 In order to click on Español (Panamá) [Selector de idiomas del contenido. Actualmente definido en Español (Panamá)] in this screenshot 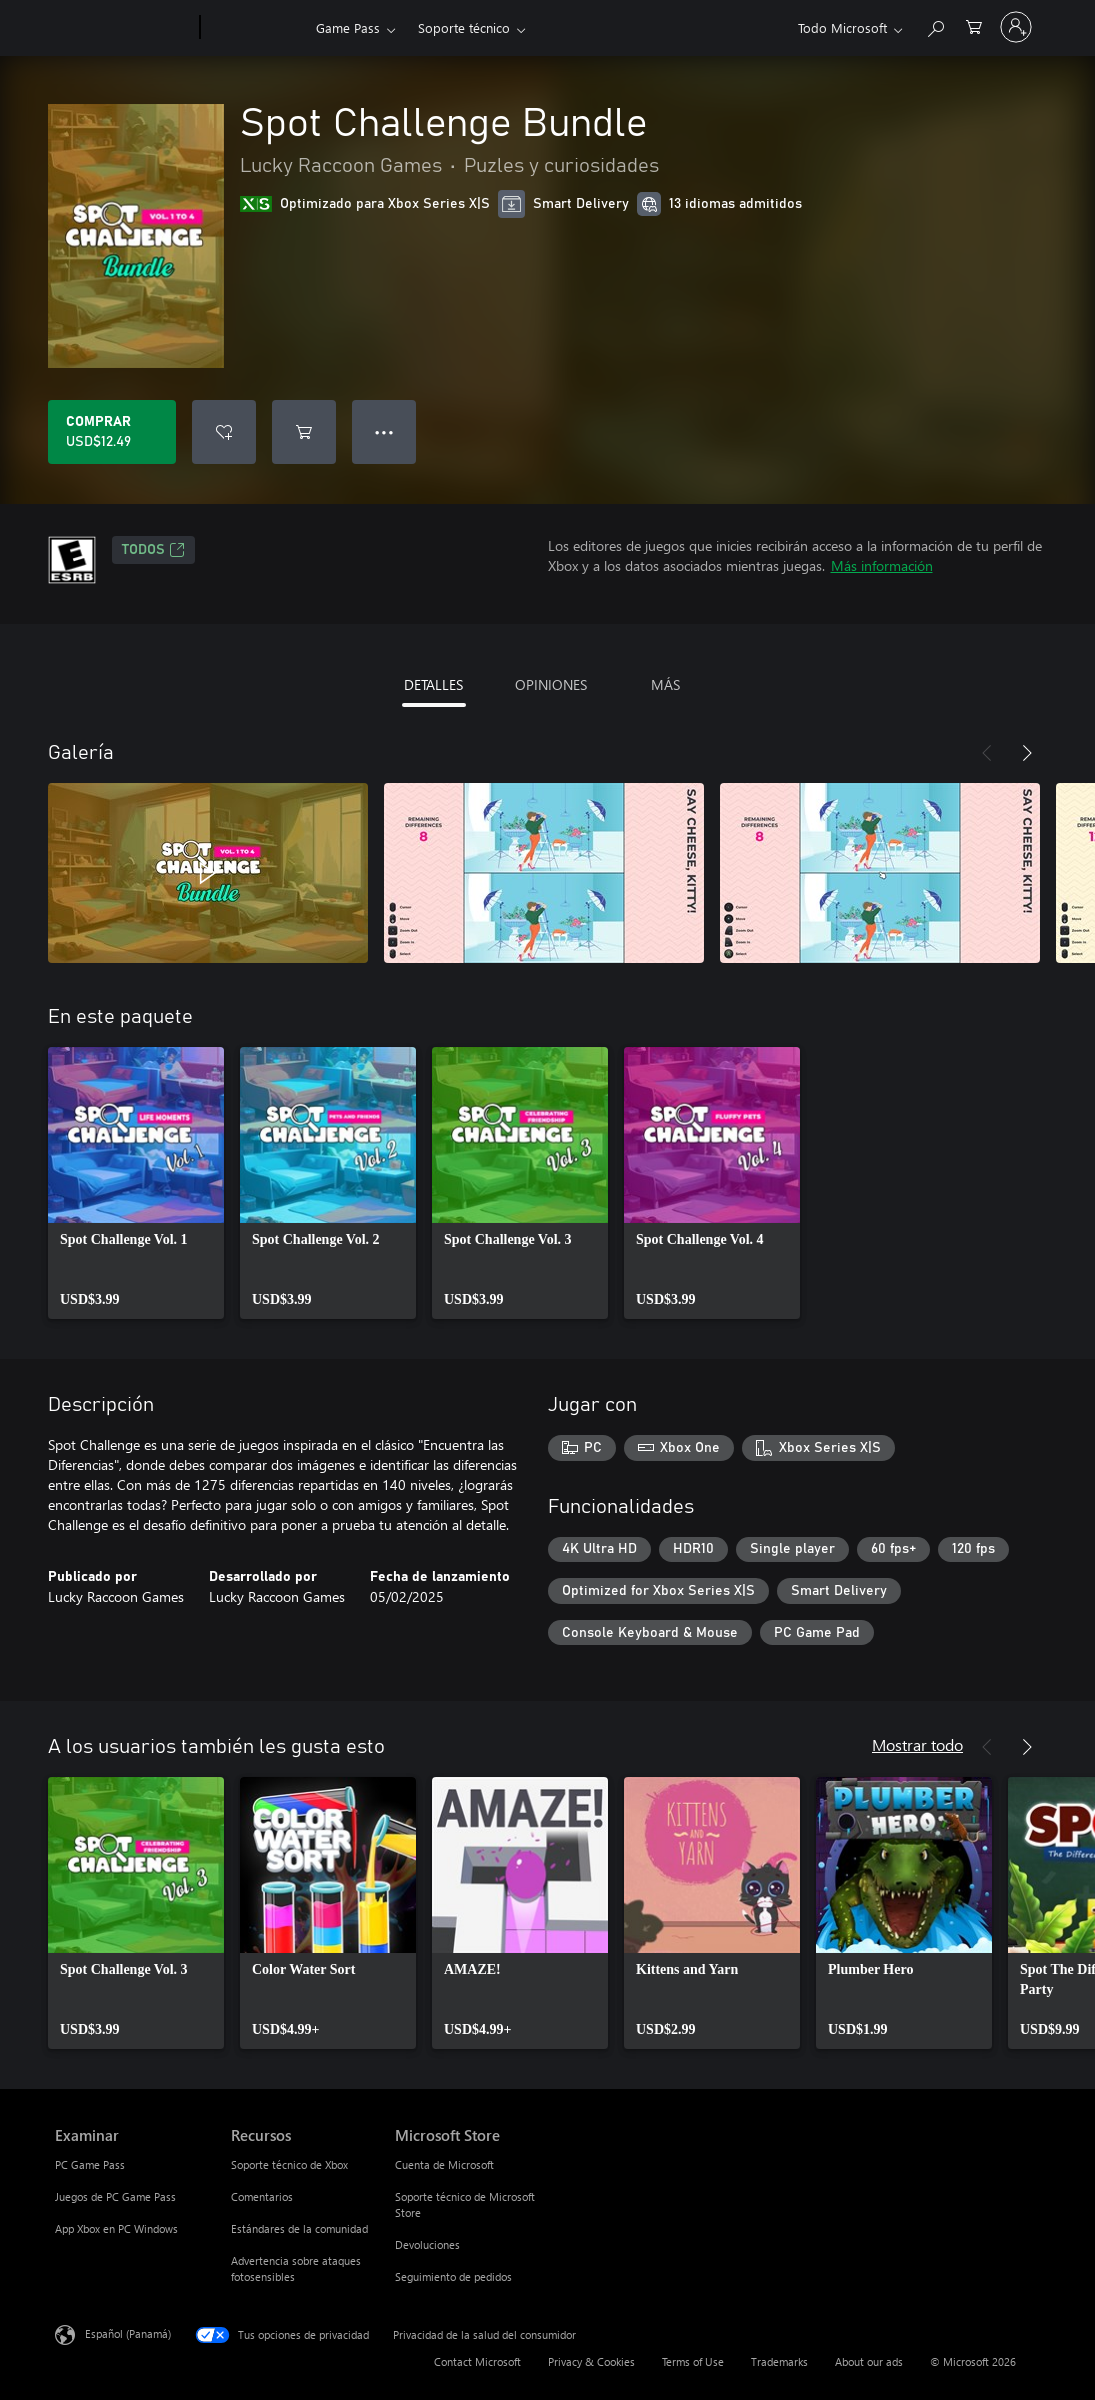, I will do `click(128, 2333)`.